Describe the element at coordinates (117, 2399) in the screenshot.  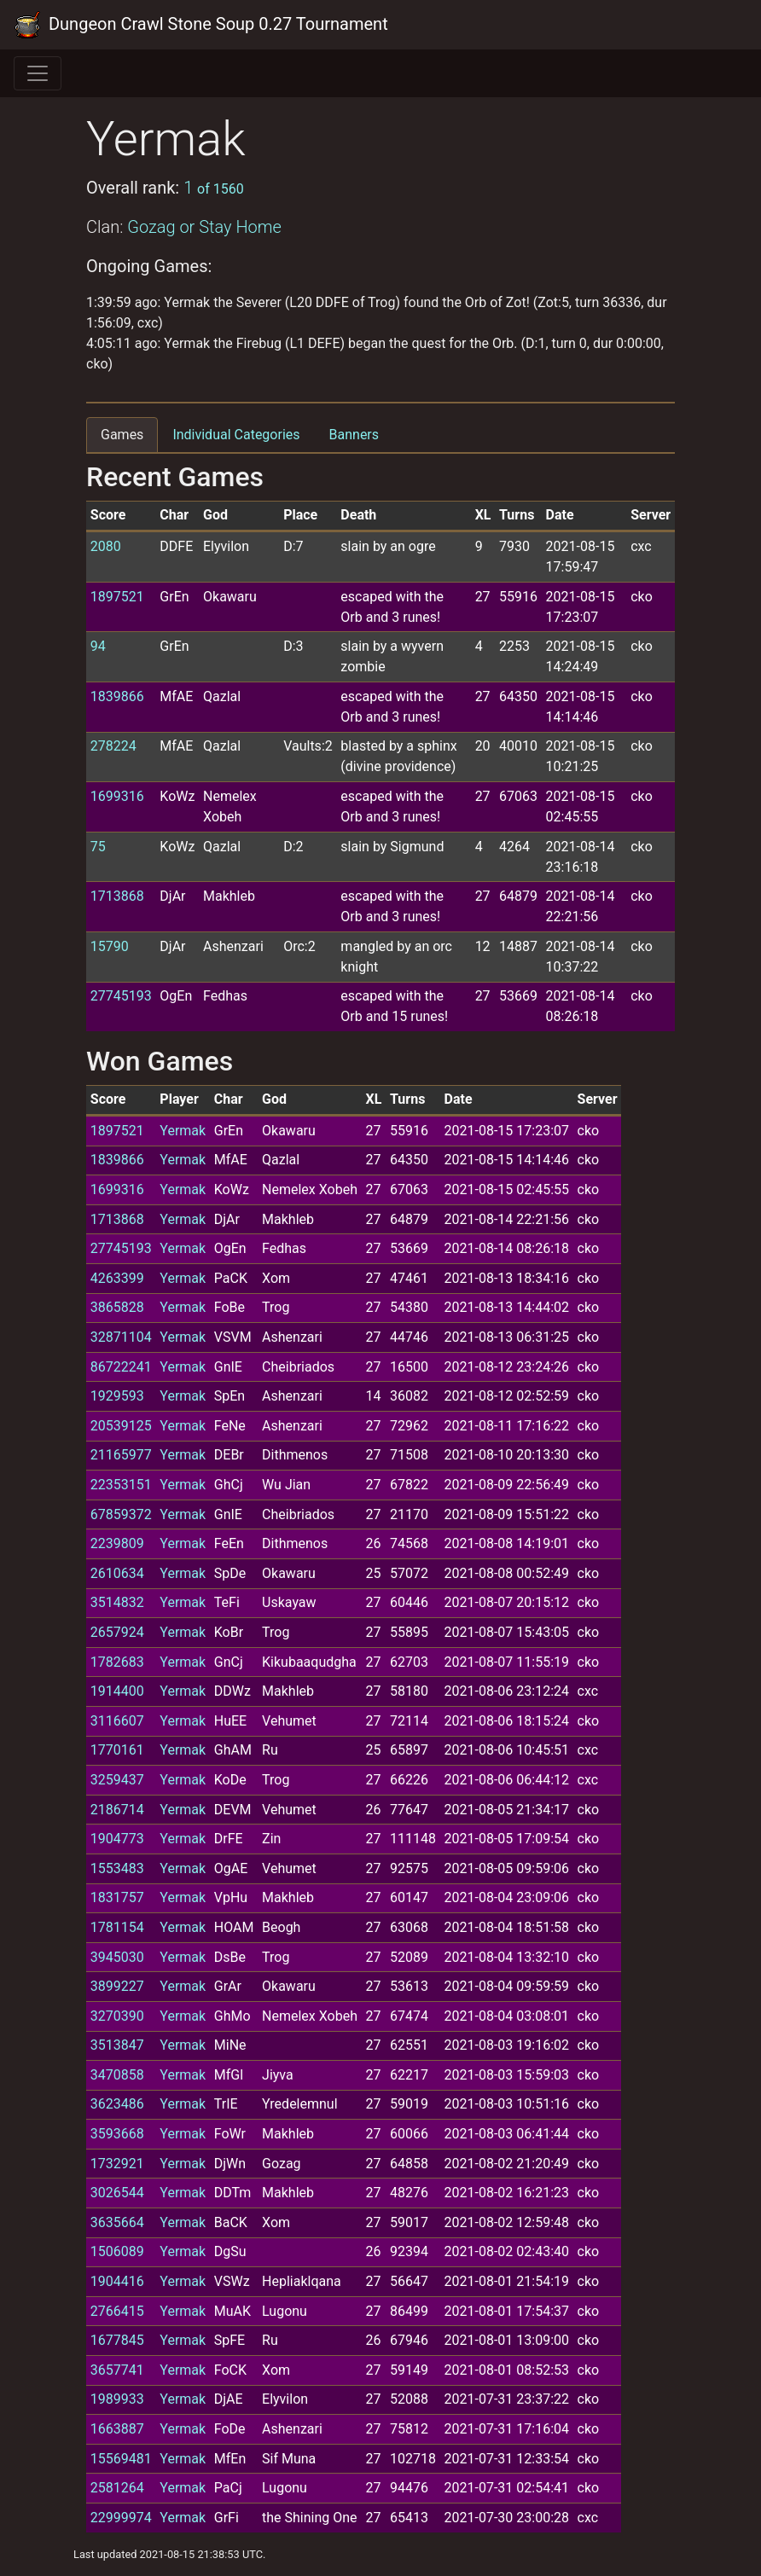
I see `1989933` at that location.